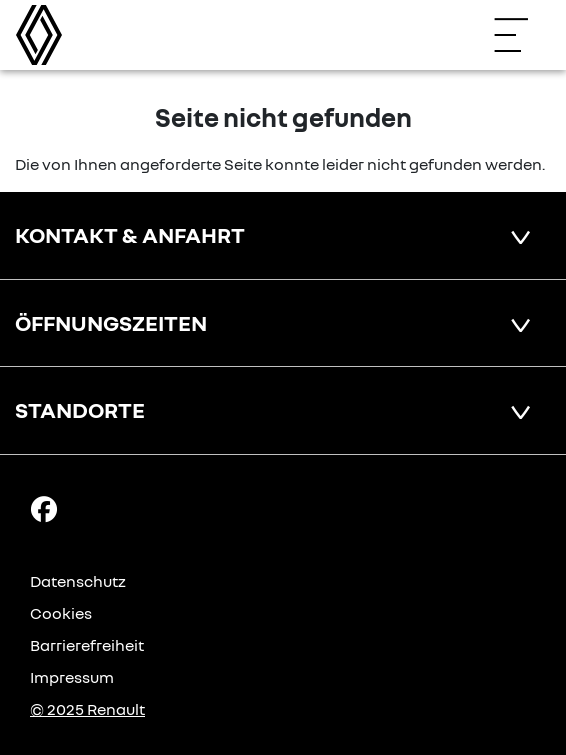 Image resolution: width=566 pixels, height=755 pixels. I want to click on [Navigation öffnen], so click(521, 35).